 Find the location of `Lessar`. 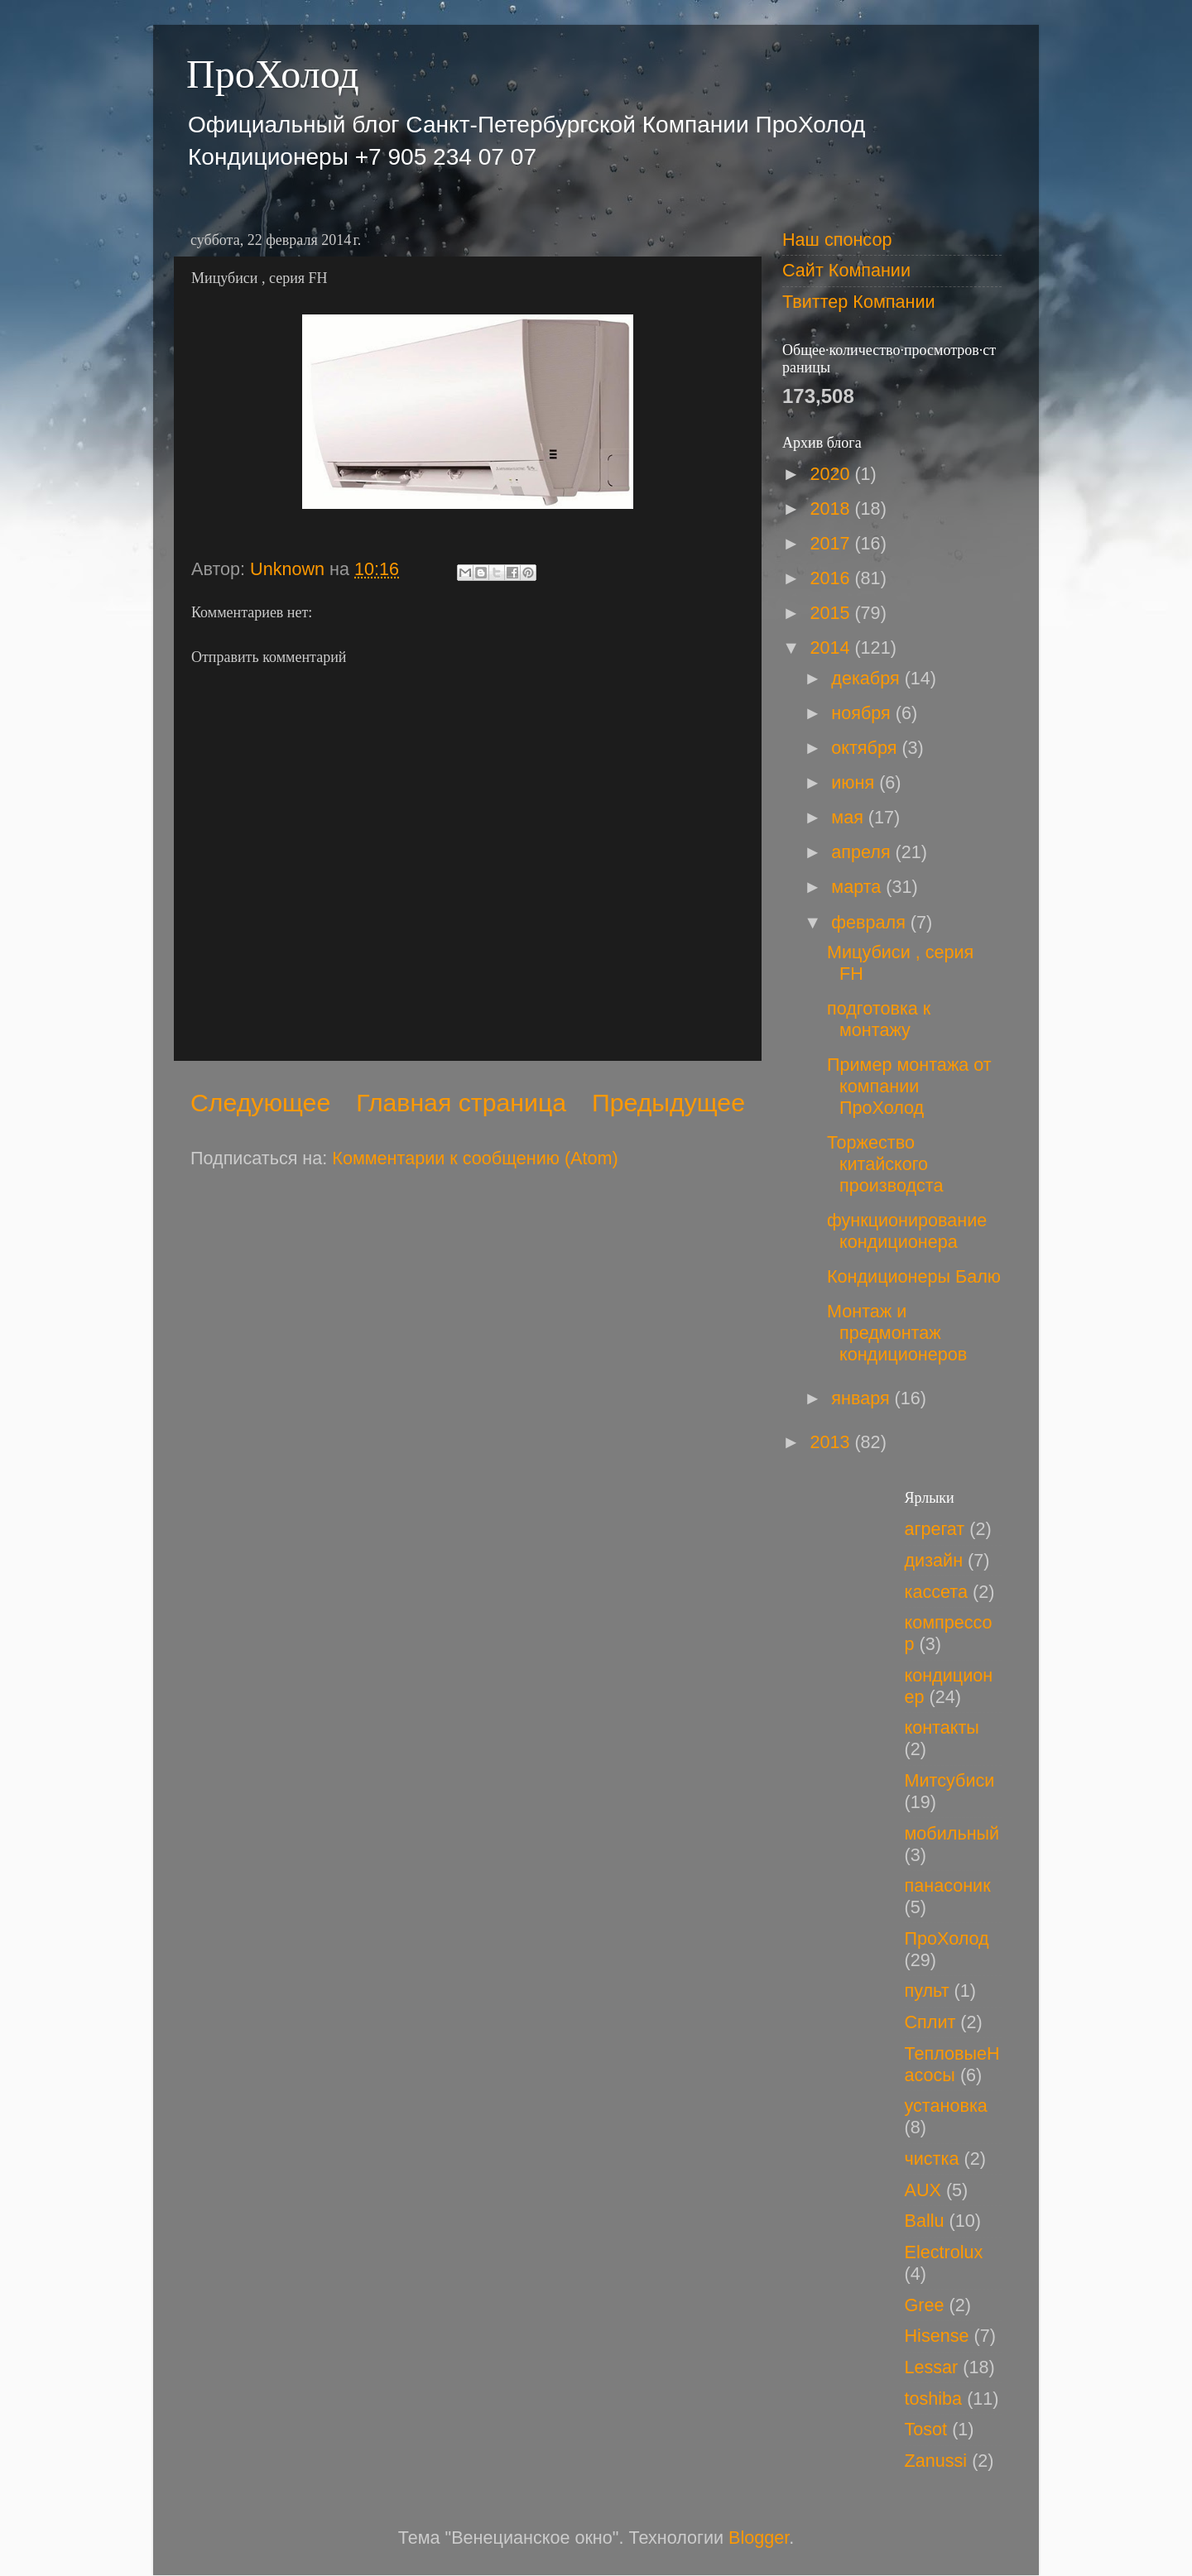

Lessar is located at coordinates (932, 2367).